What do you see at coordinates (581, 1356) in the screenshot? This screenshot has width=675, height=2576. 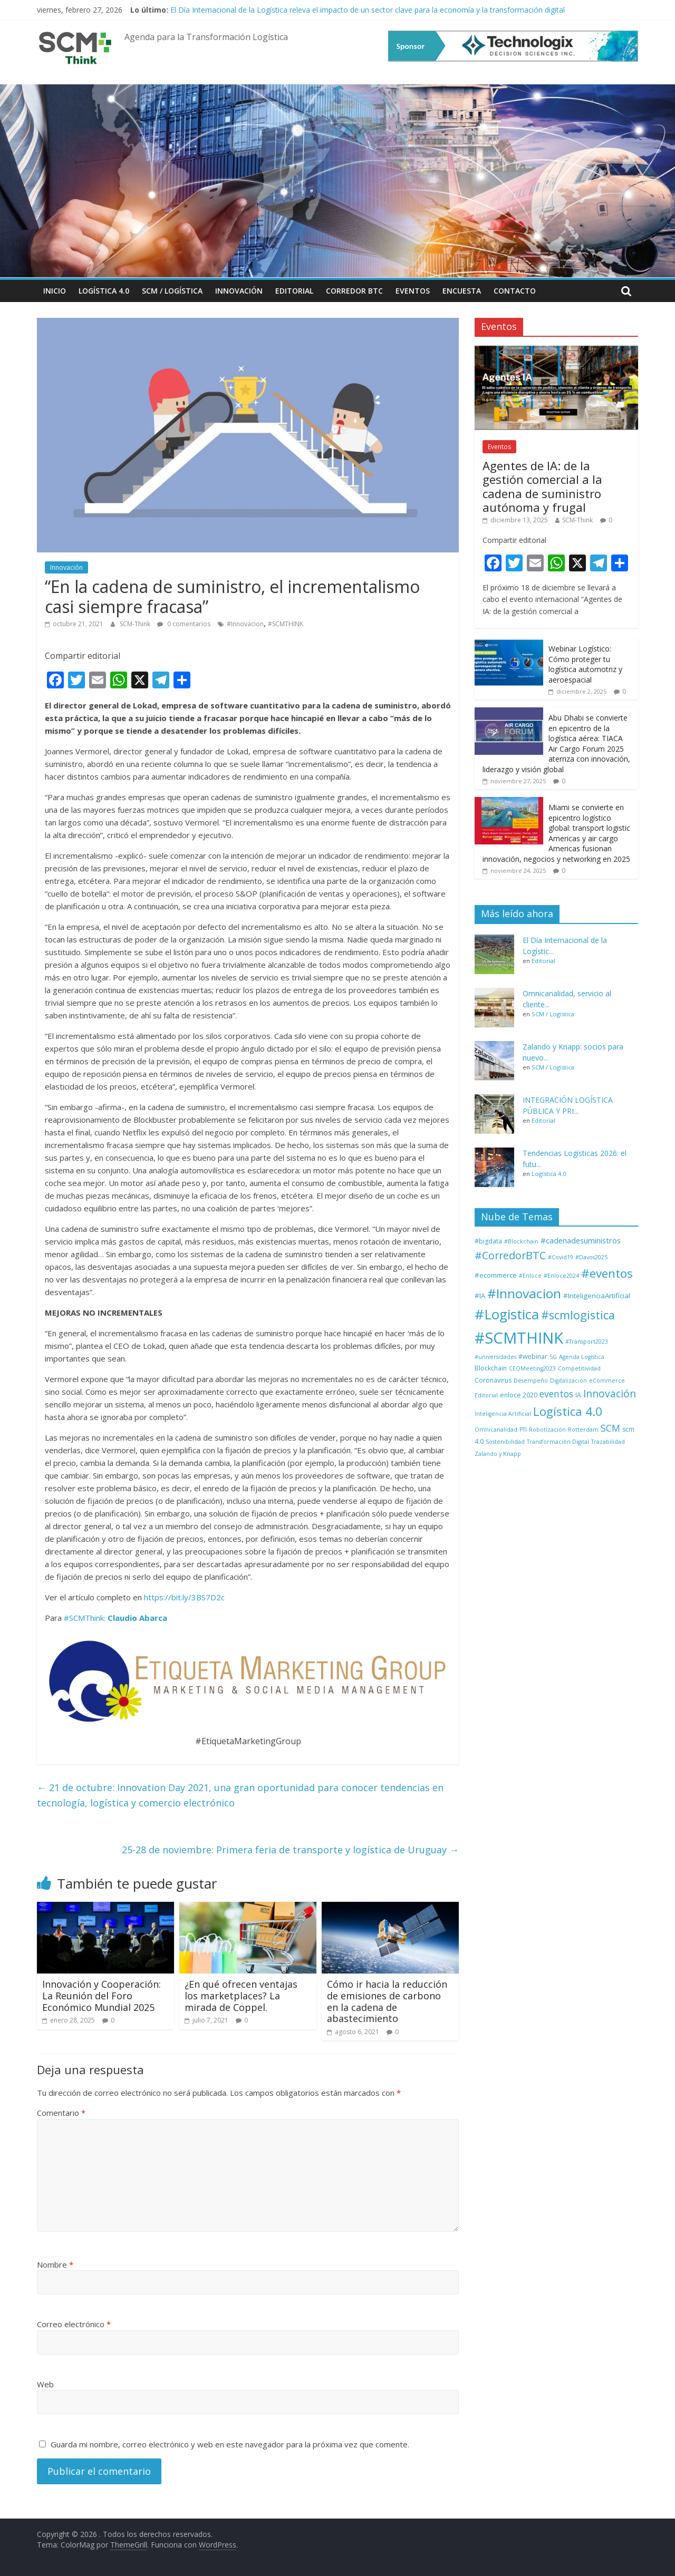 I see `Agenda Logística [Agenda Logística (1 elemento)]` at bounding box center [581, 1356].